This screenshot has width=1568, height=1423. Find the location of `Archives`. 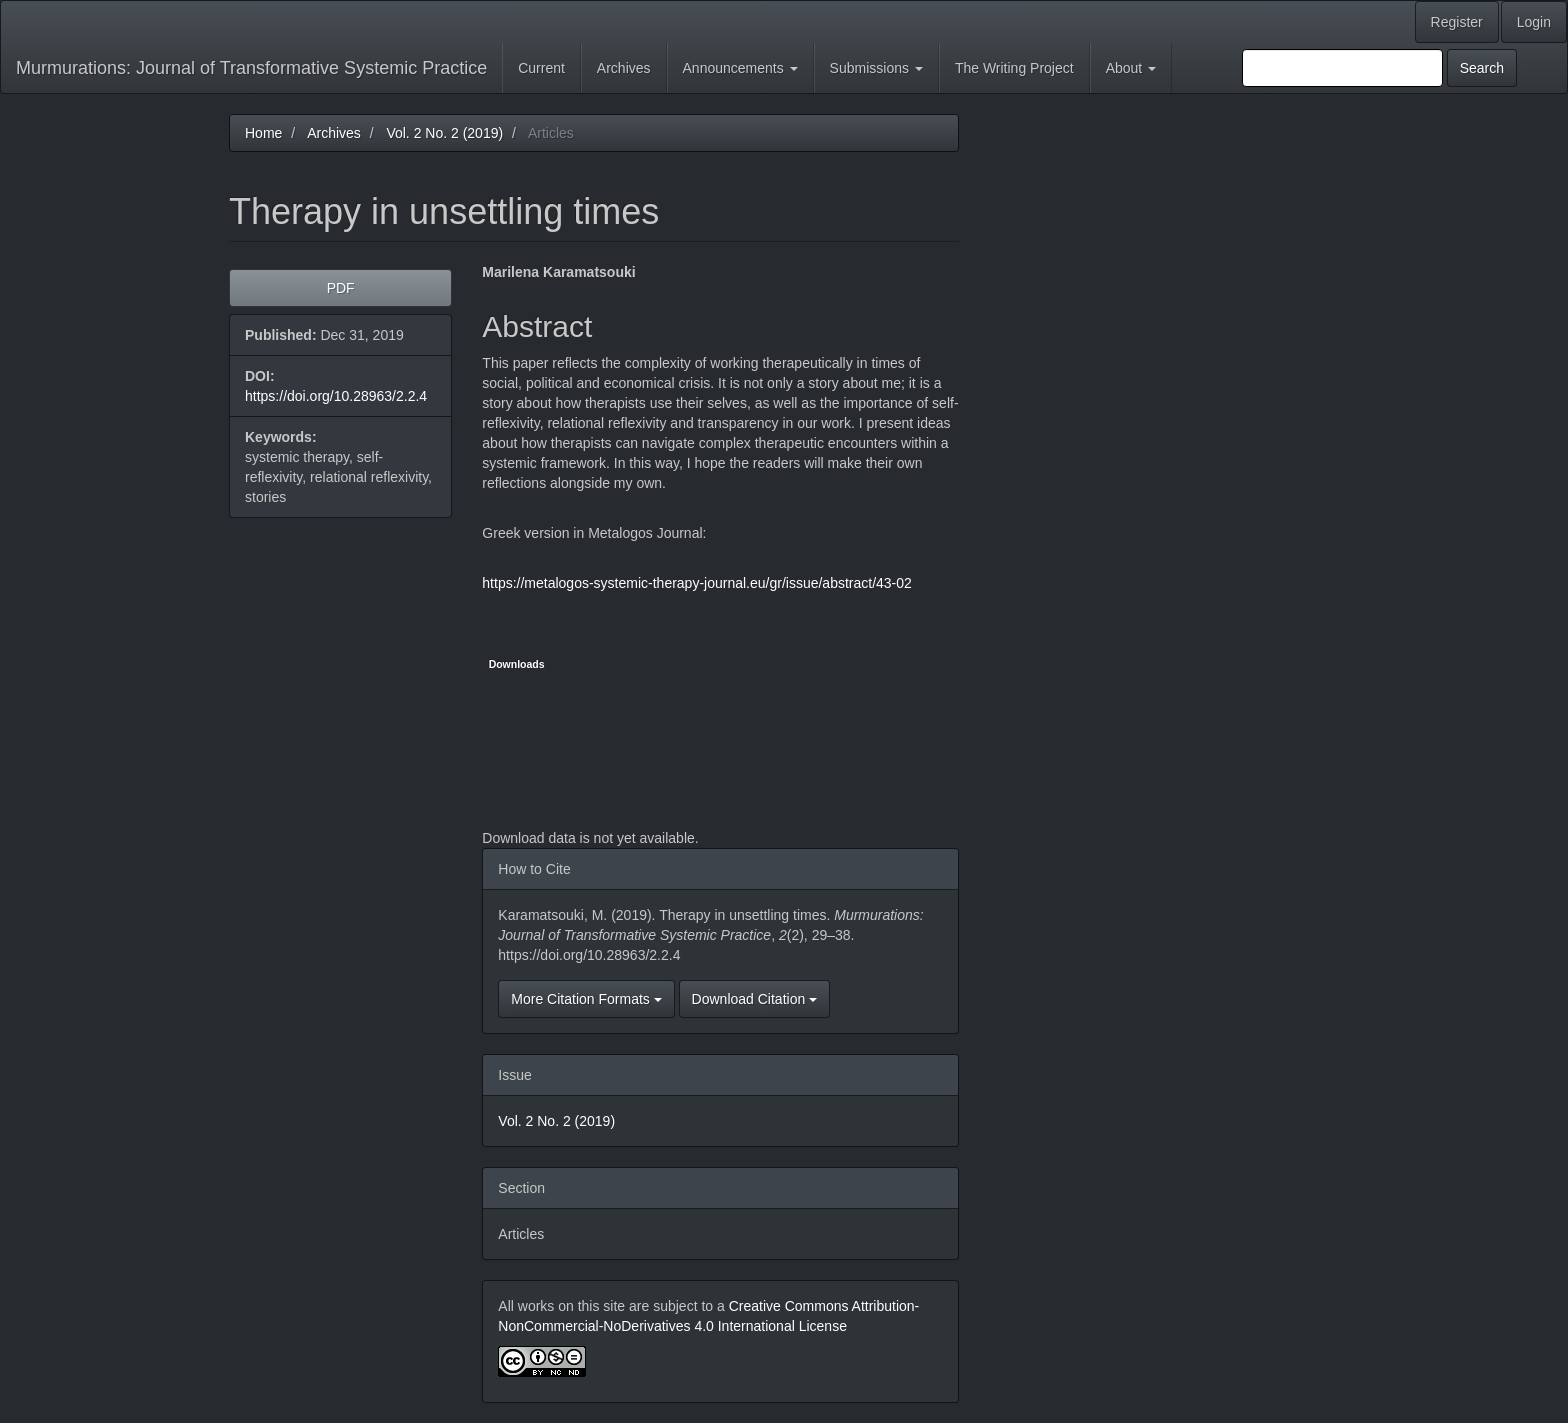

Archives is located at coordinates (624, 68).